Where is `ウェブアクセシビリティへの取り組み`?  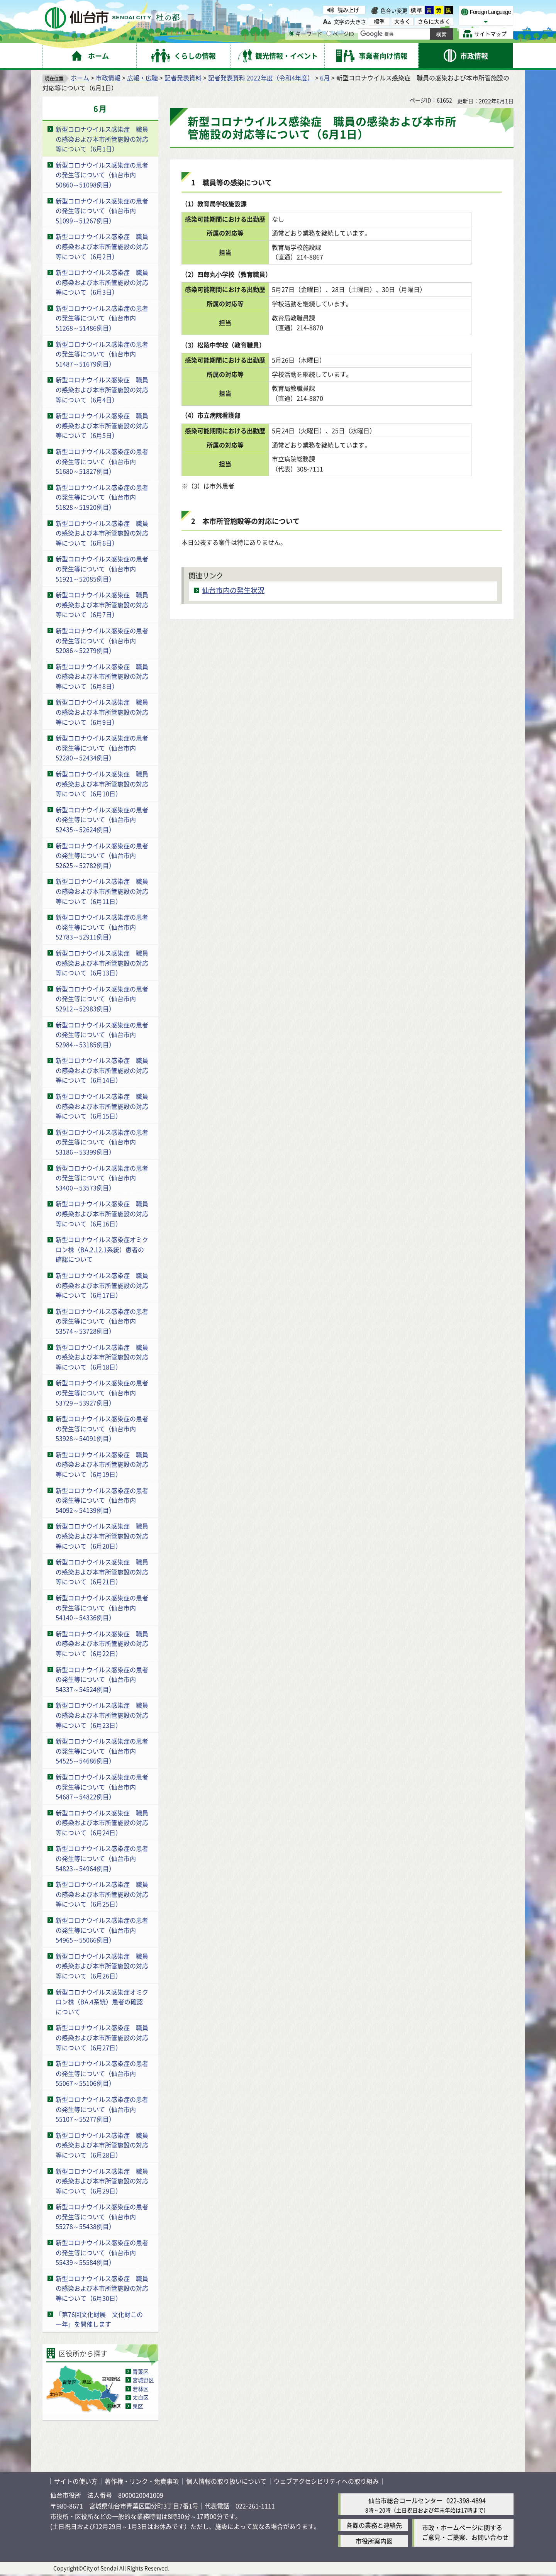
ウェブアクセシビリティへの取り組み is located at coordinates (326, 2481).